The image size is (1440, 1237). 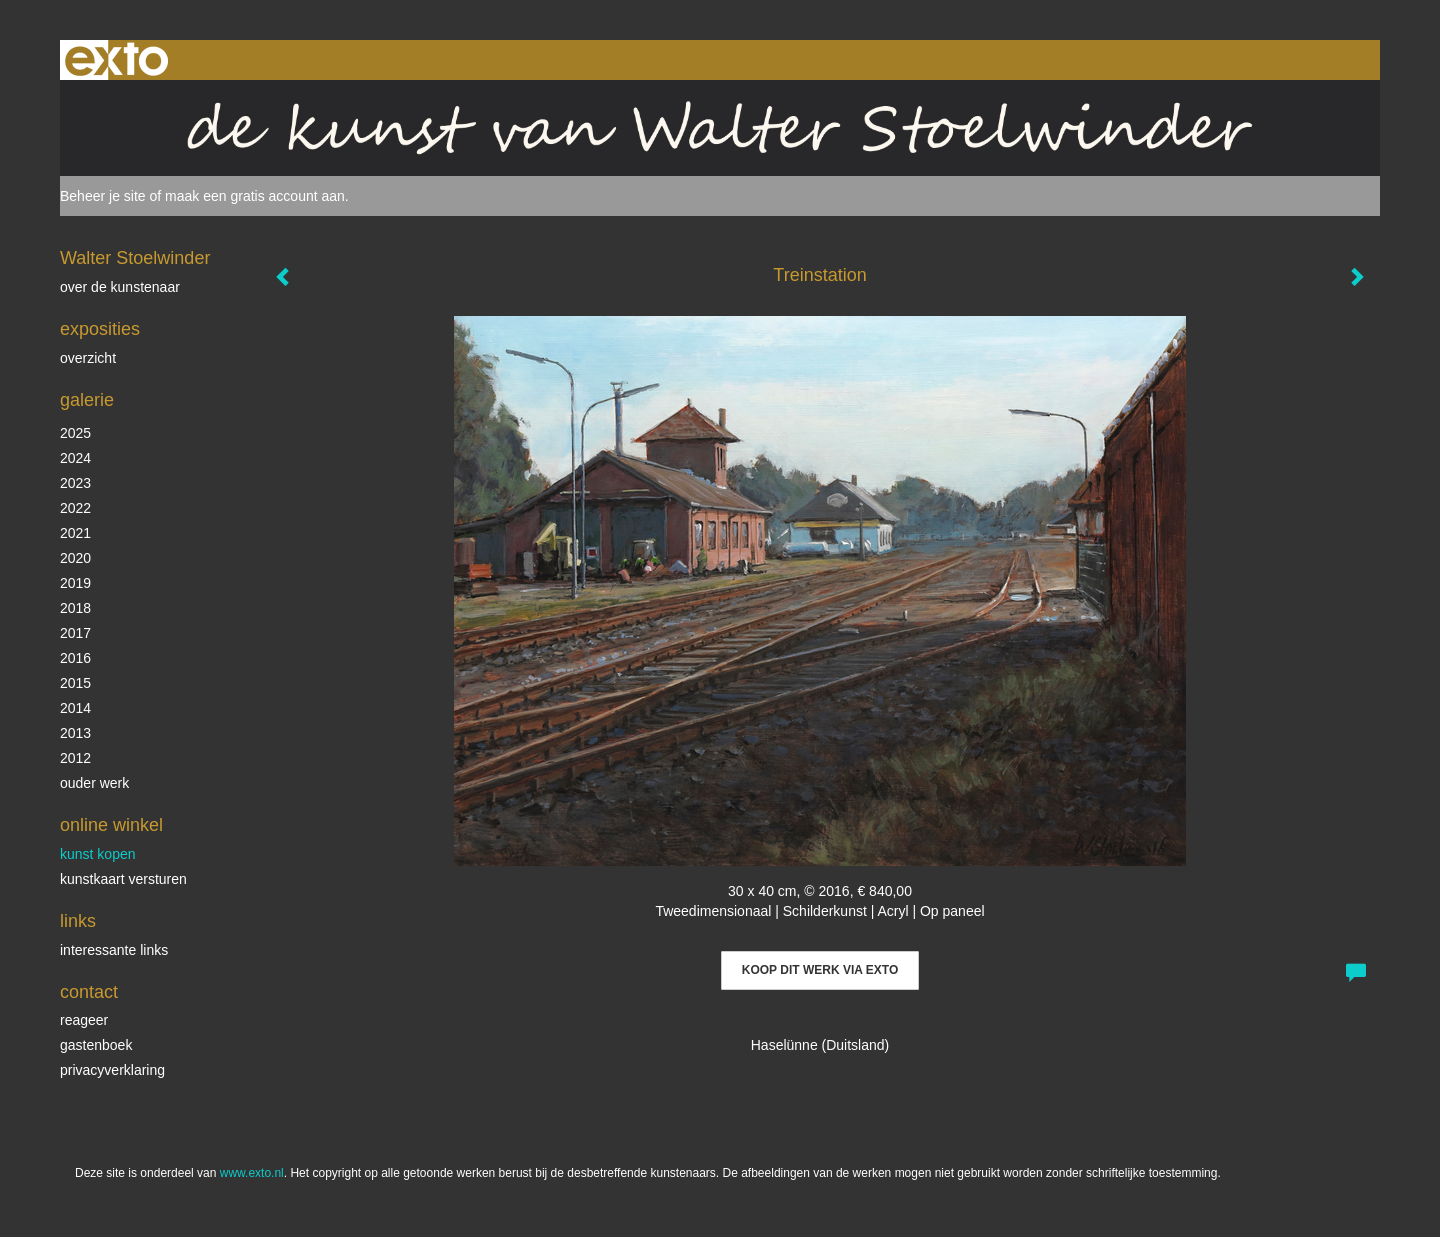 I want to click on ouder werk, so click(x=94, y=783).